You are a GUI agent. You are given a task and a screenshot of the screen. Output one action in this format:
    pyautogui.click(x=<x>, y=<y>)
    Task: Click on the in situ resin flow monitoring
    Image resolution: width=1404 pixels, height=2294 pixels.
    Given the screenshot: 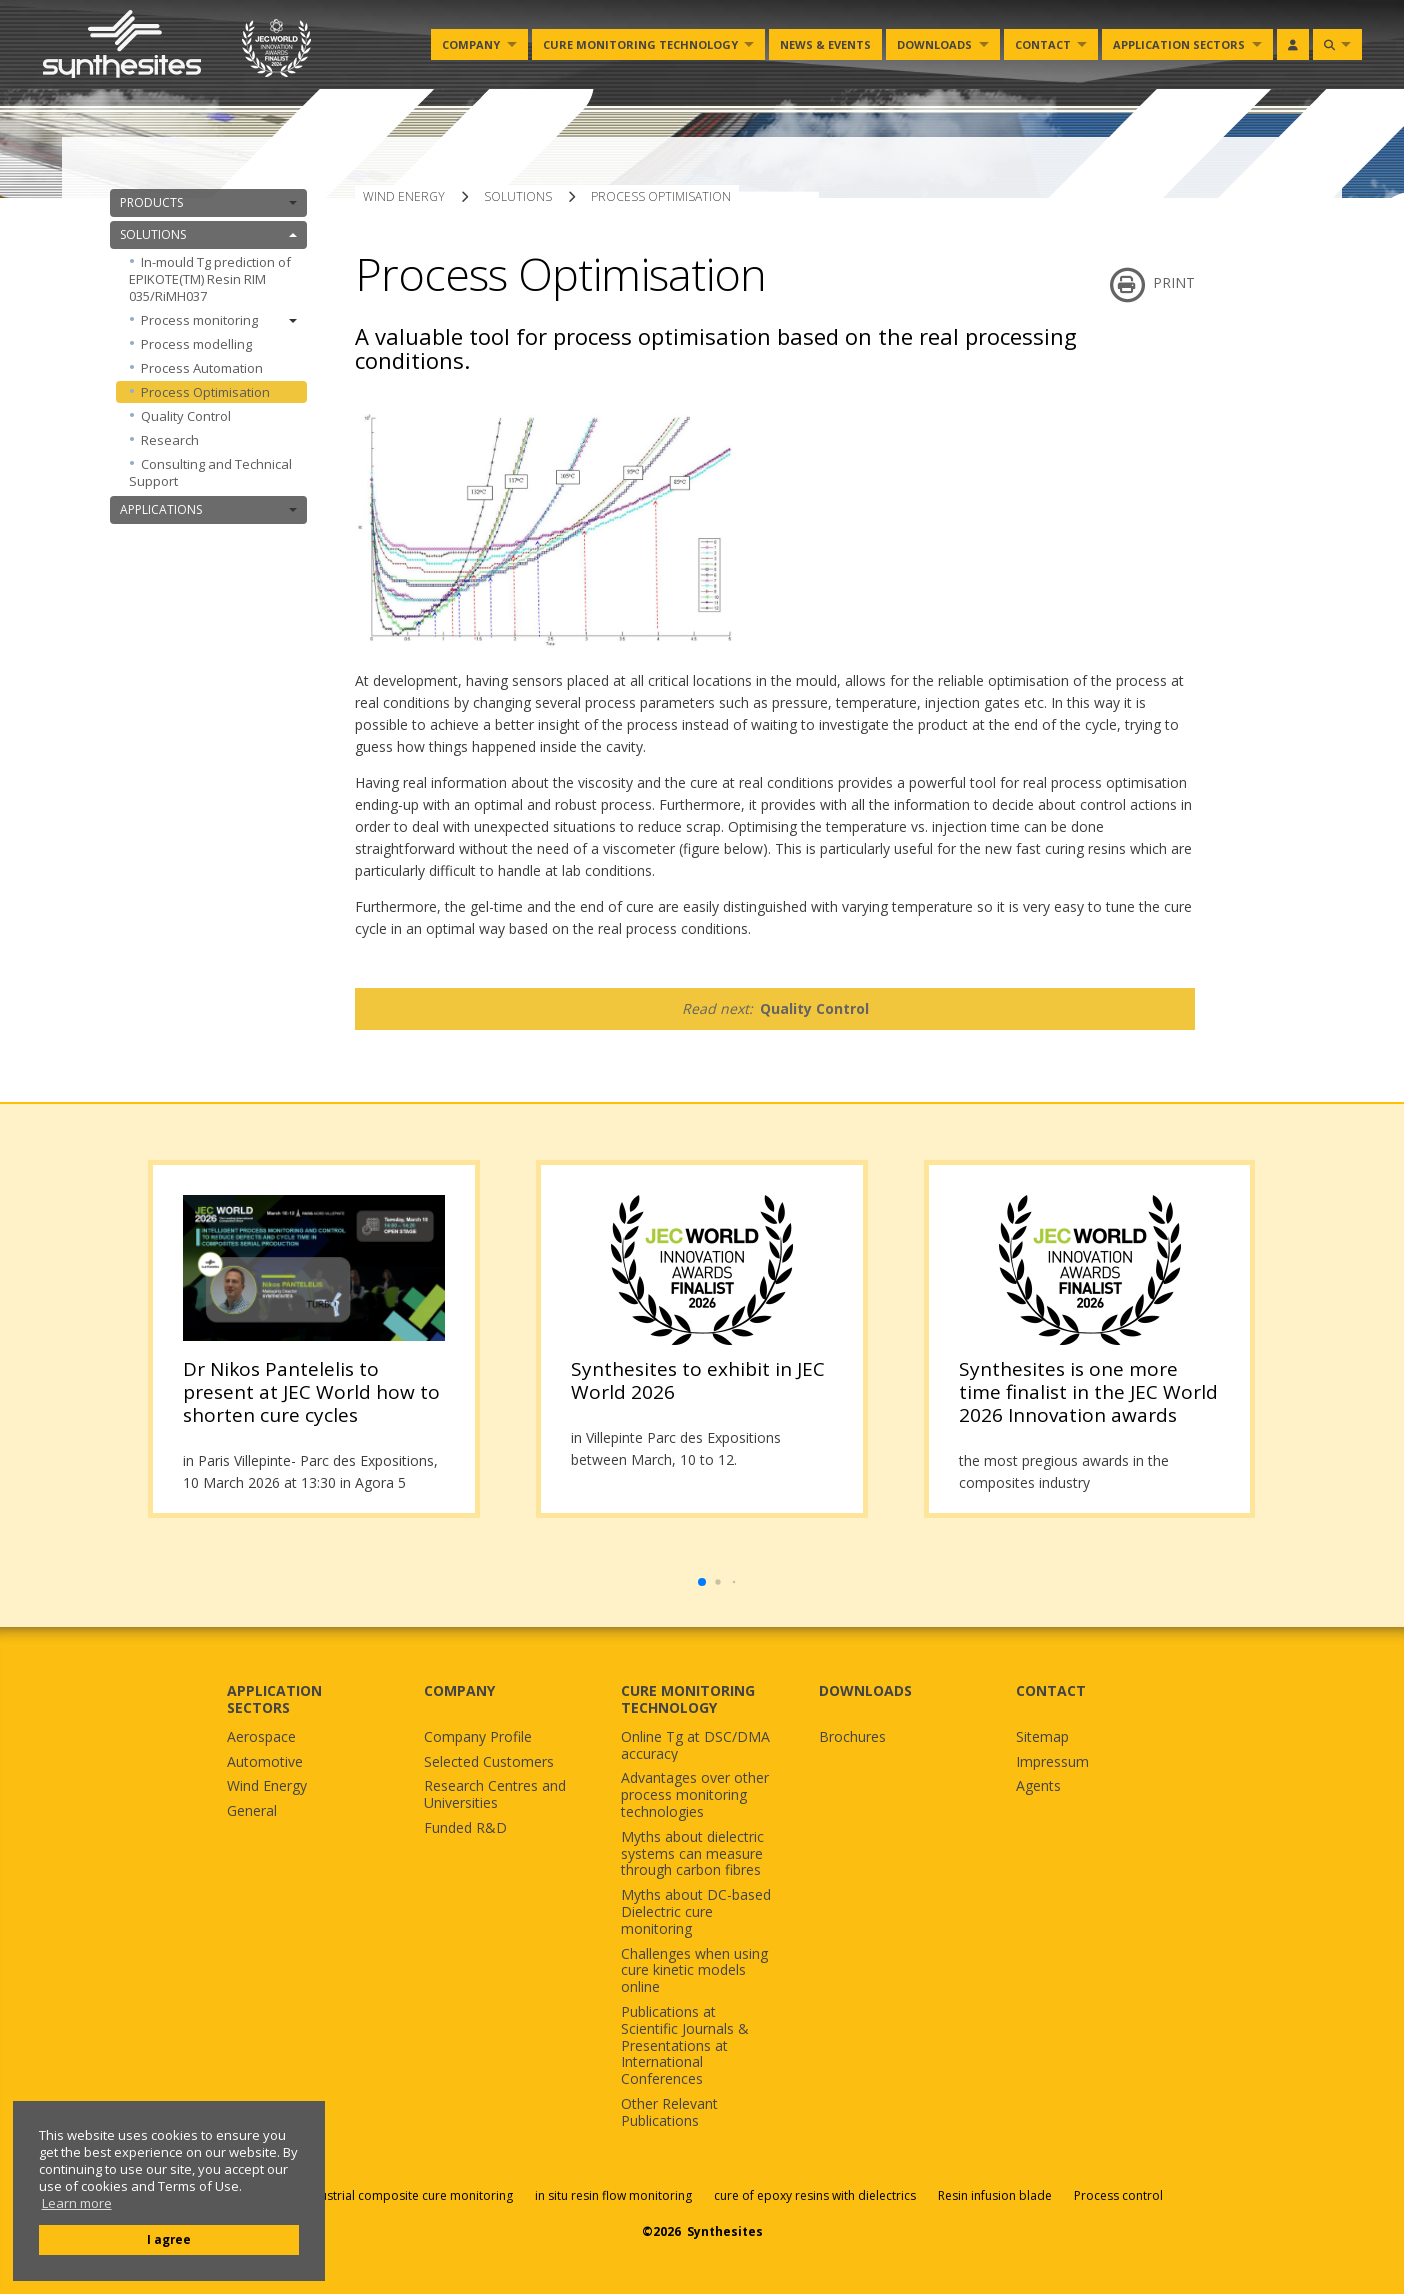 What is the action you would take?
    pyautogui.click(x=613, y=2195)
    